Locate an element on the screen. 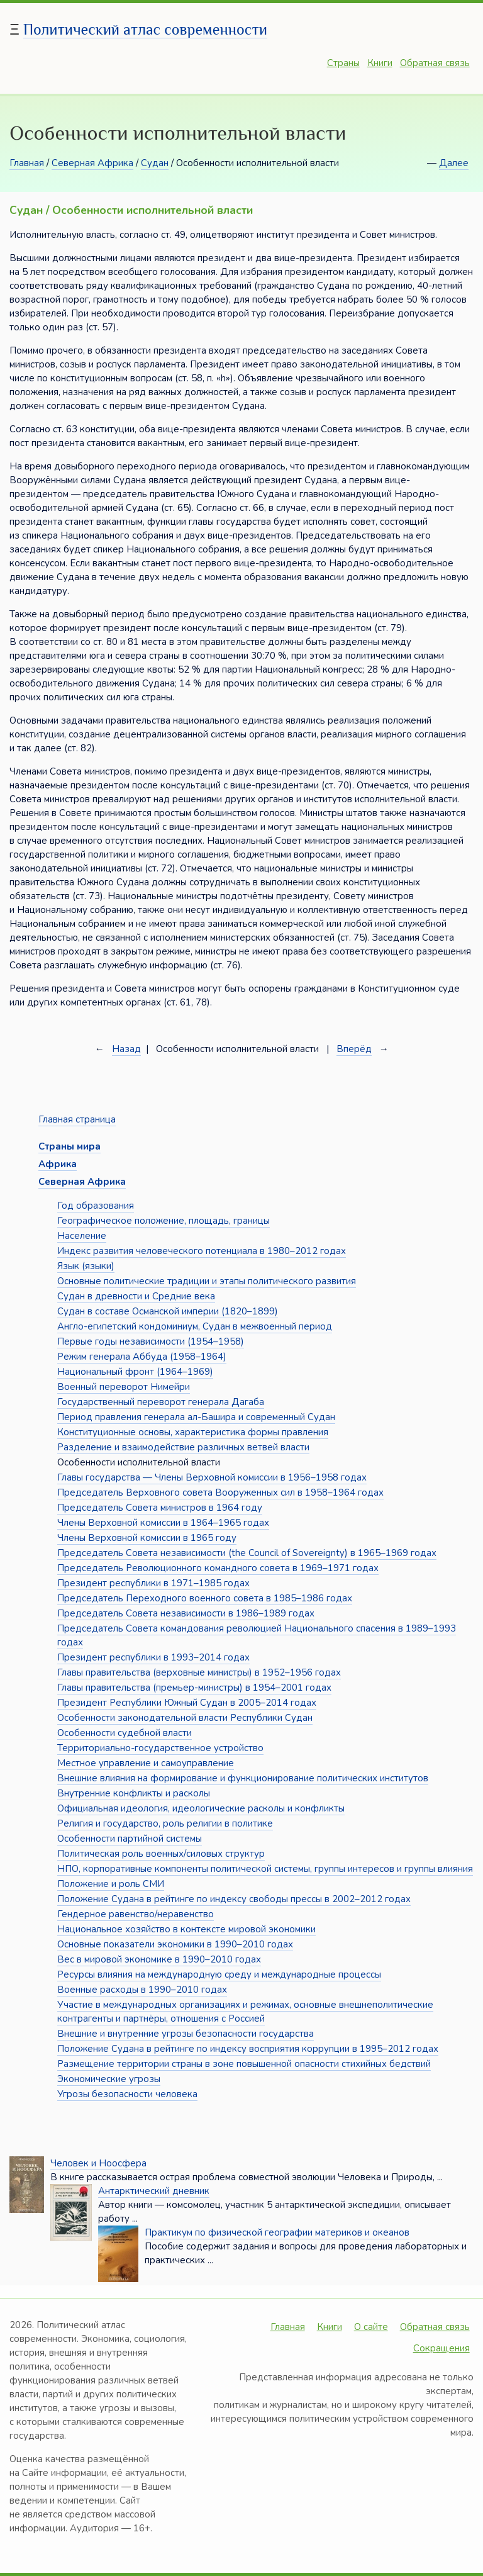  Гендерное равенство/неравенство is located at coordinates (135, 1914).